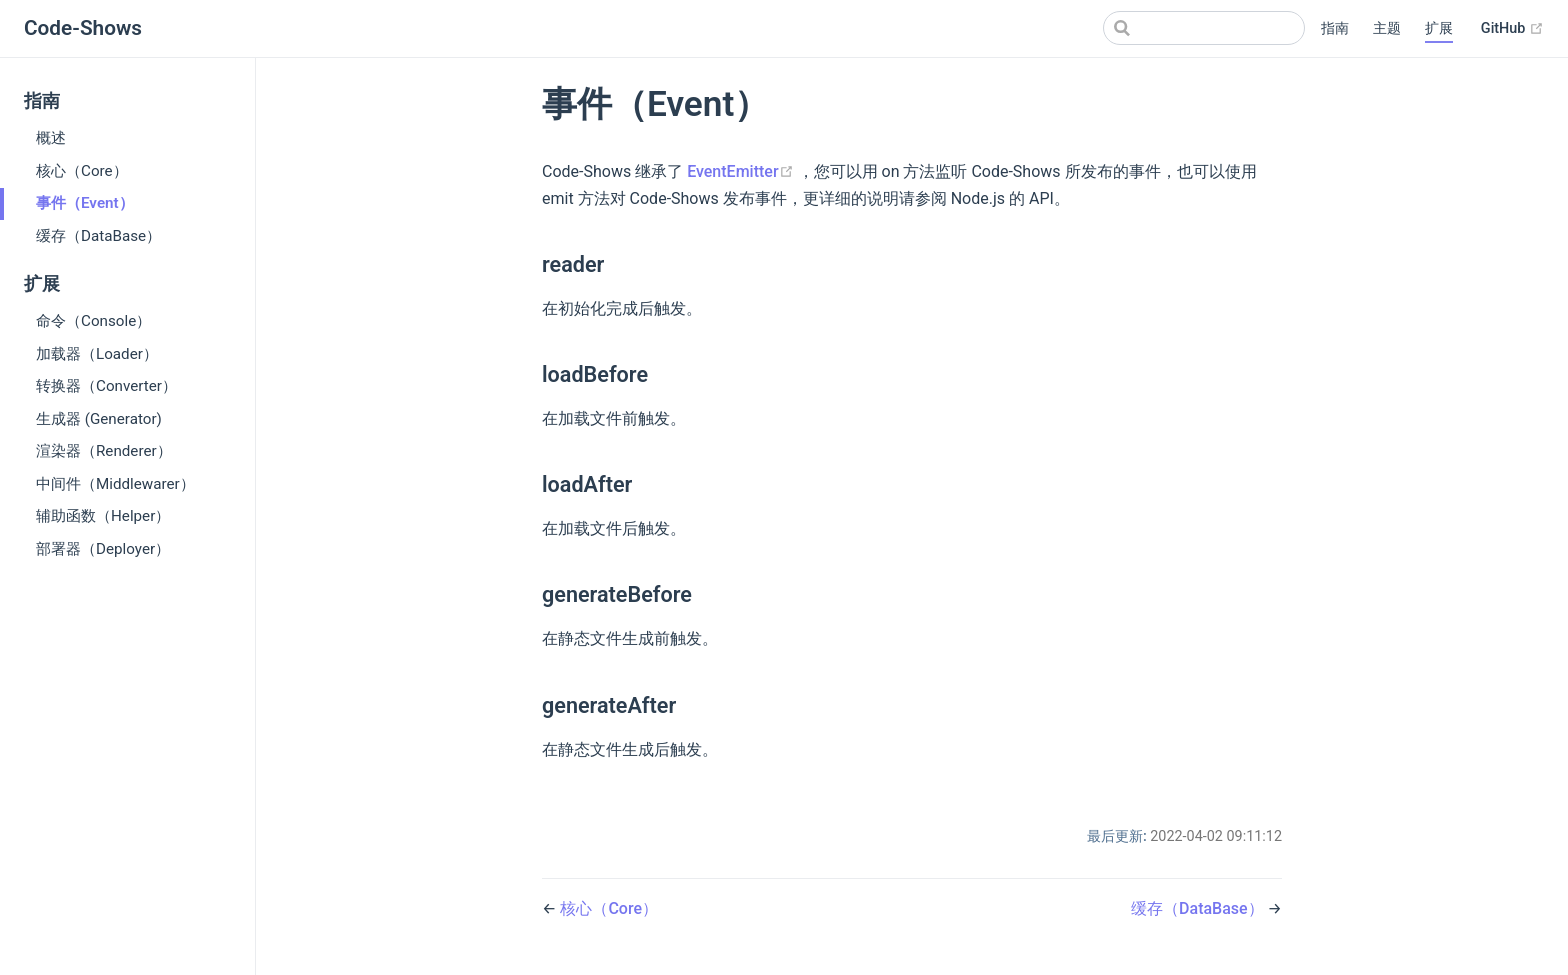  Describe the element at coordinates (742, 171) in the screenshot. I see `EventEmitter` at that location.